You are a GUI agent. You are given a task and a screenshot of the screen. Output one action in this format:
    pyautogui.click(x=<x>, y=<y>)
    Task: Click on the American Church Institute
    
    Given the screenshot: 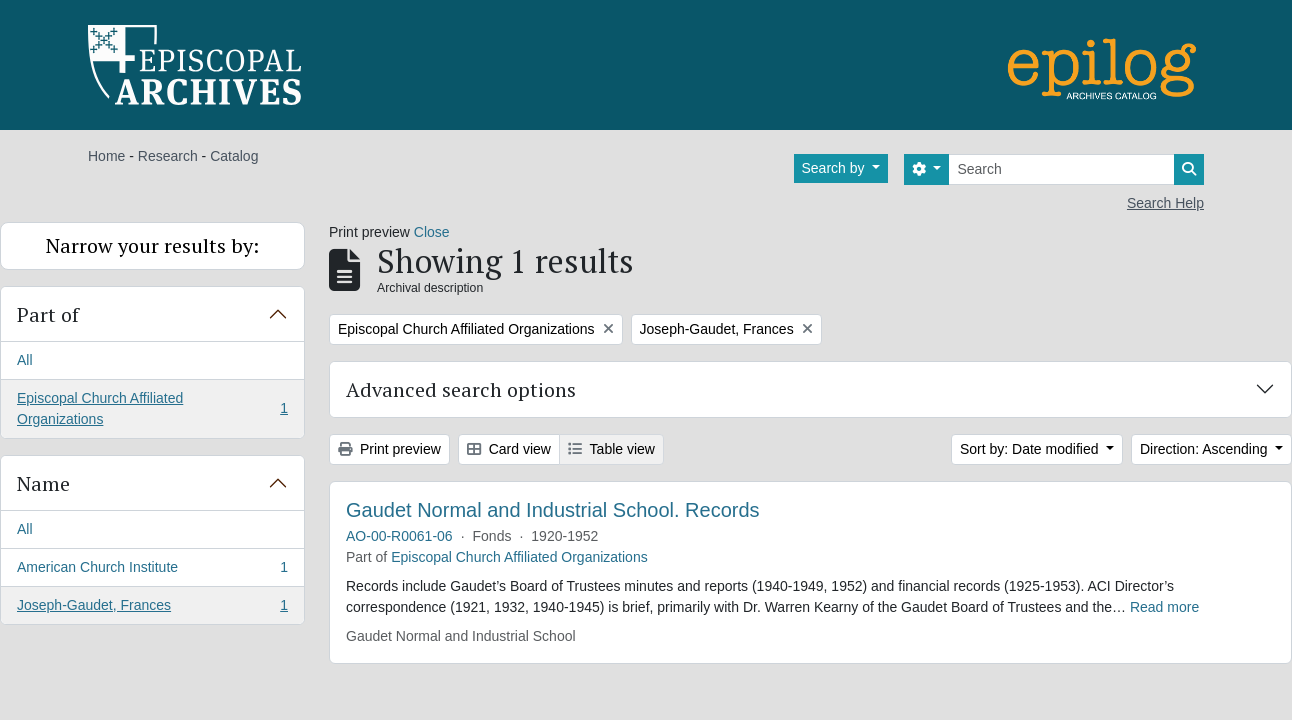 What is the action you would take?
    pyautogui.click(x=152, y=571)
    